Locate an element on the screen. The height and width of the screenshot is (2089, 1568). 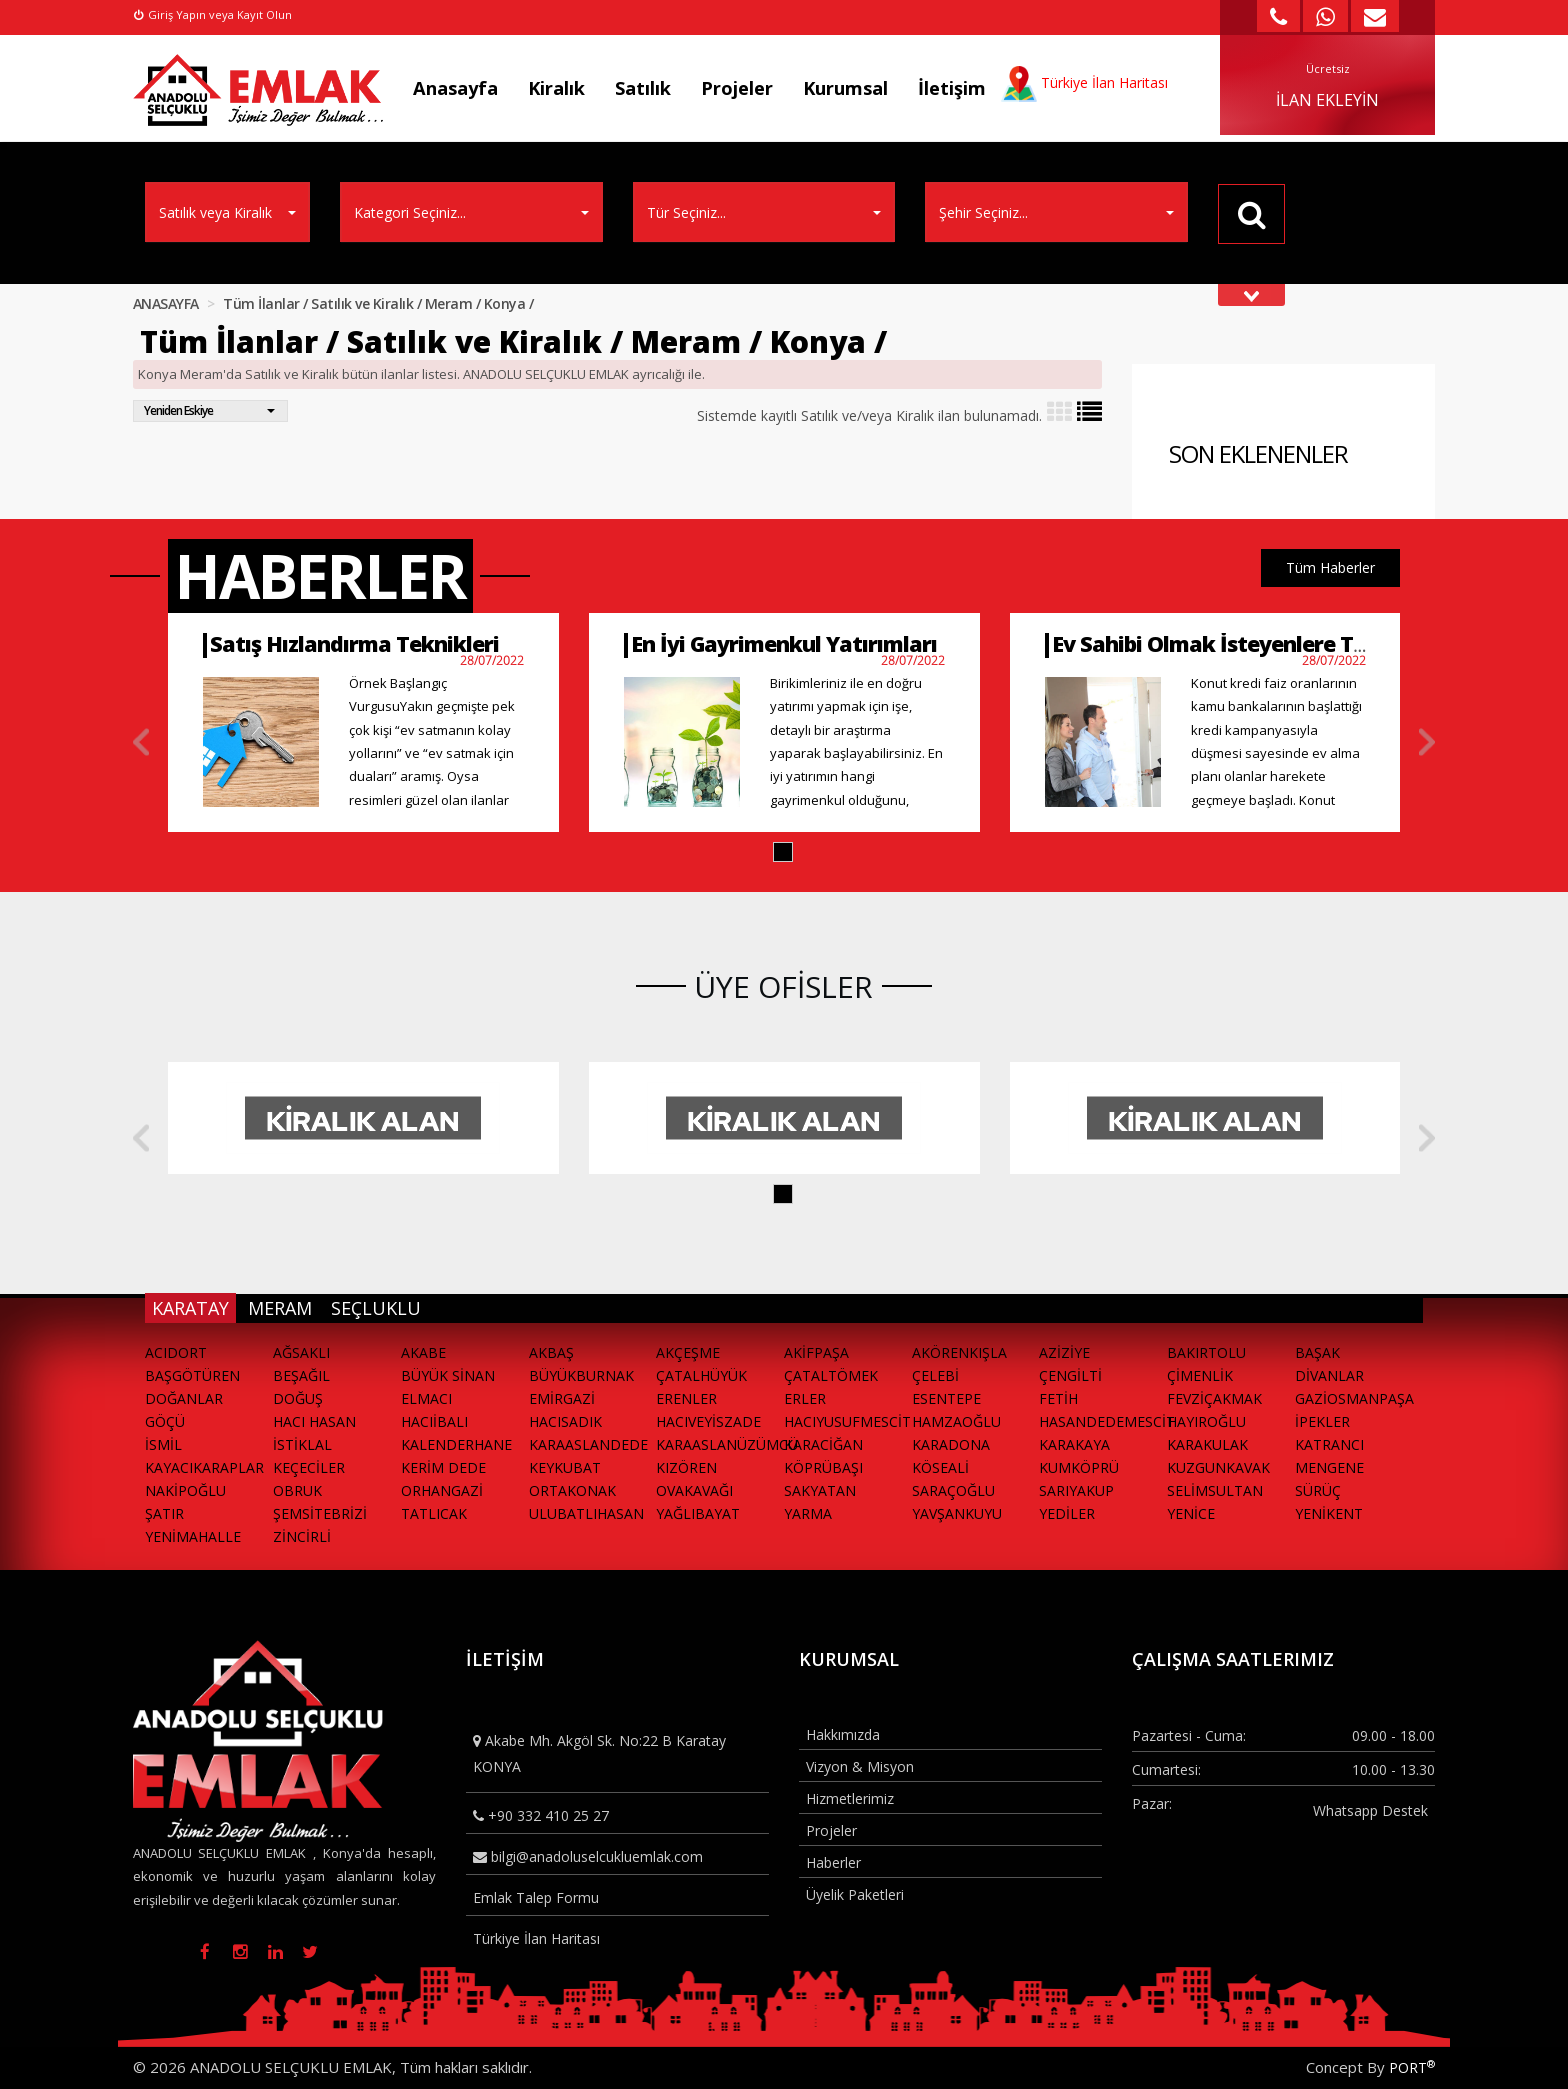
HACIİBALI is located at coordinates (434, 1421).